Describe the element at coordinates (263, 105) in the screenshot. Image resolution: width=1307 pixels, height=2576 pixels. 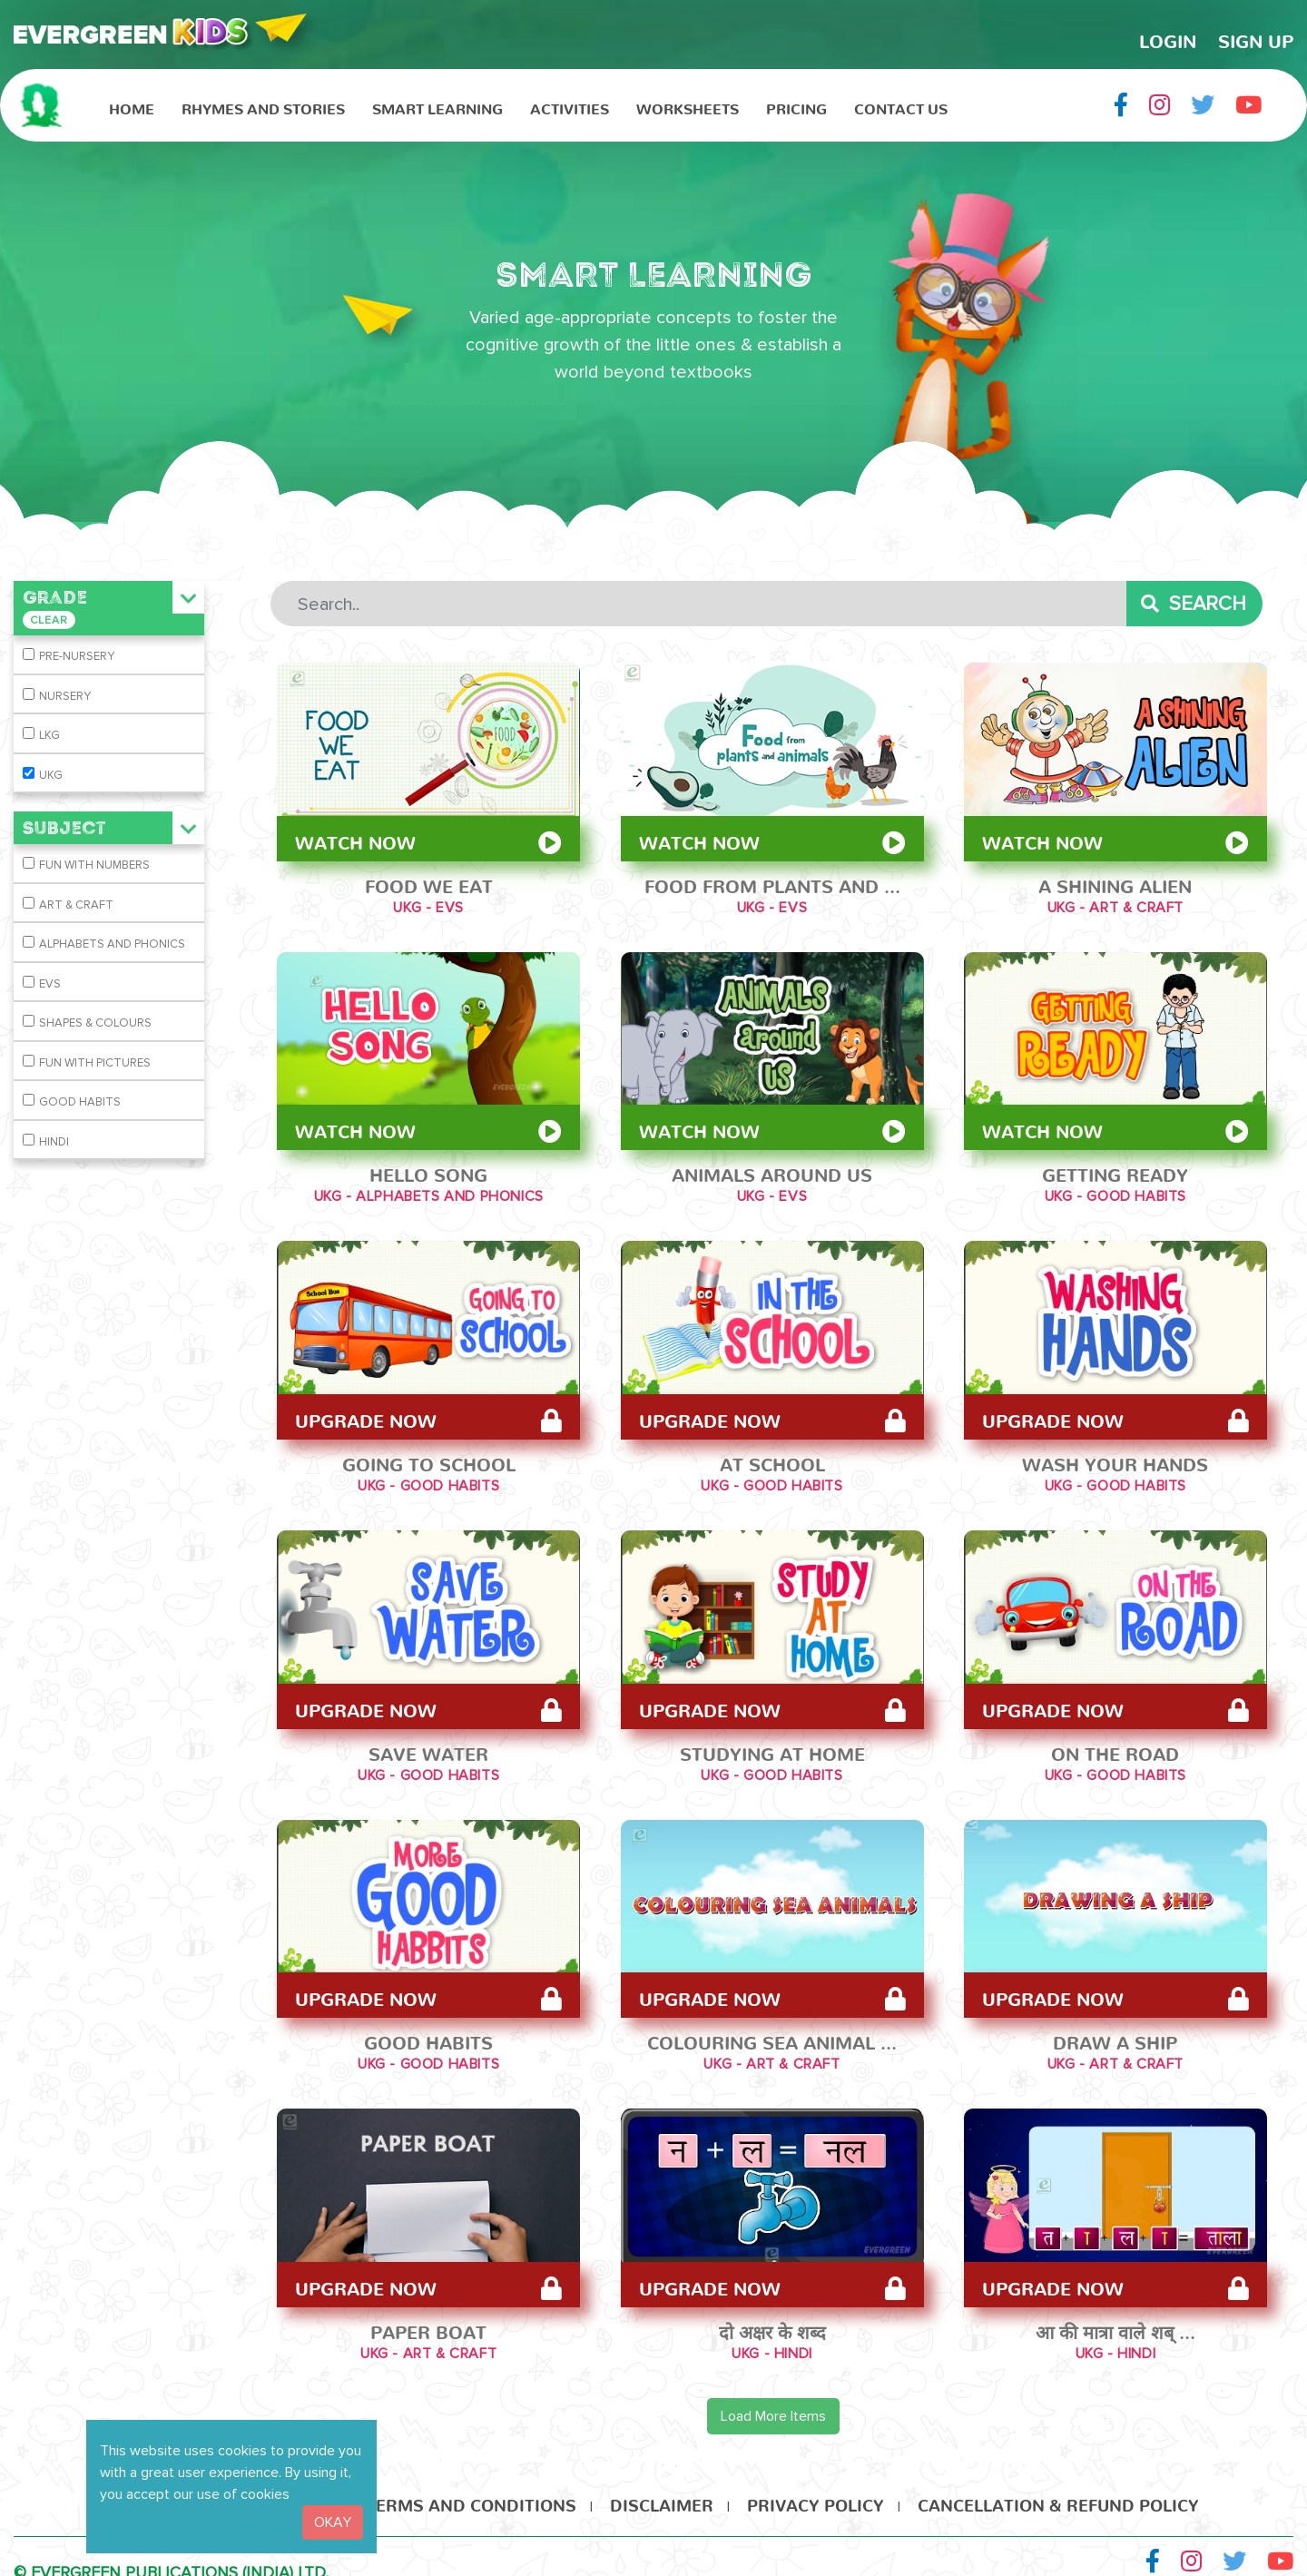
I see `Rhymes and Stories` at that location.